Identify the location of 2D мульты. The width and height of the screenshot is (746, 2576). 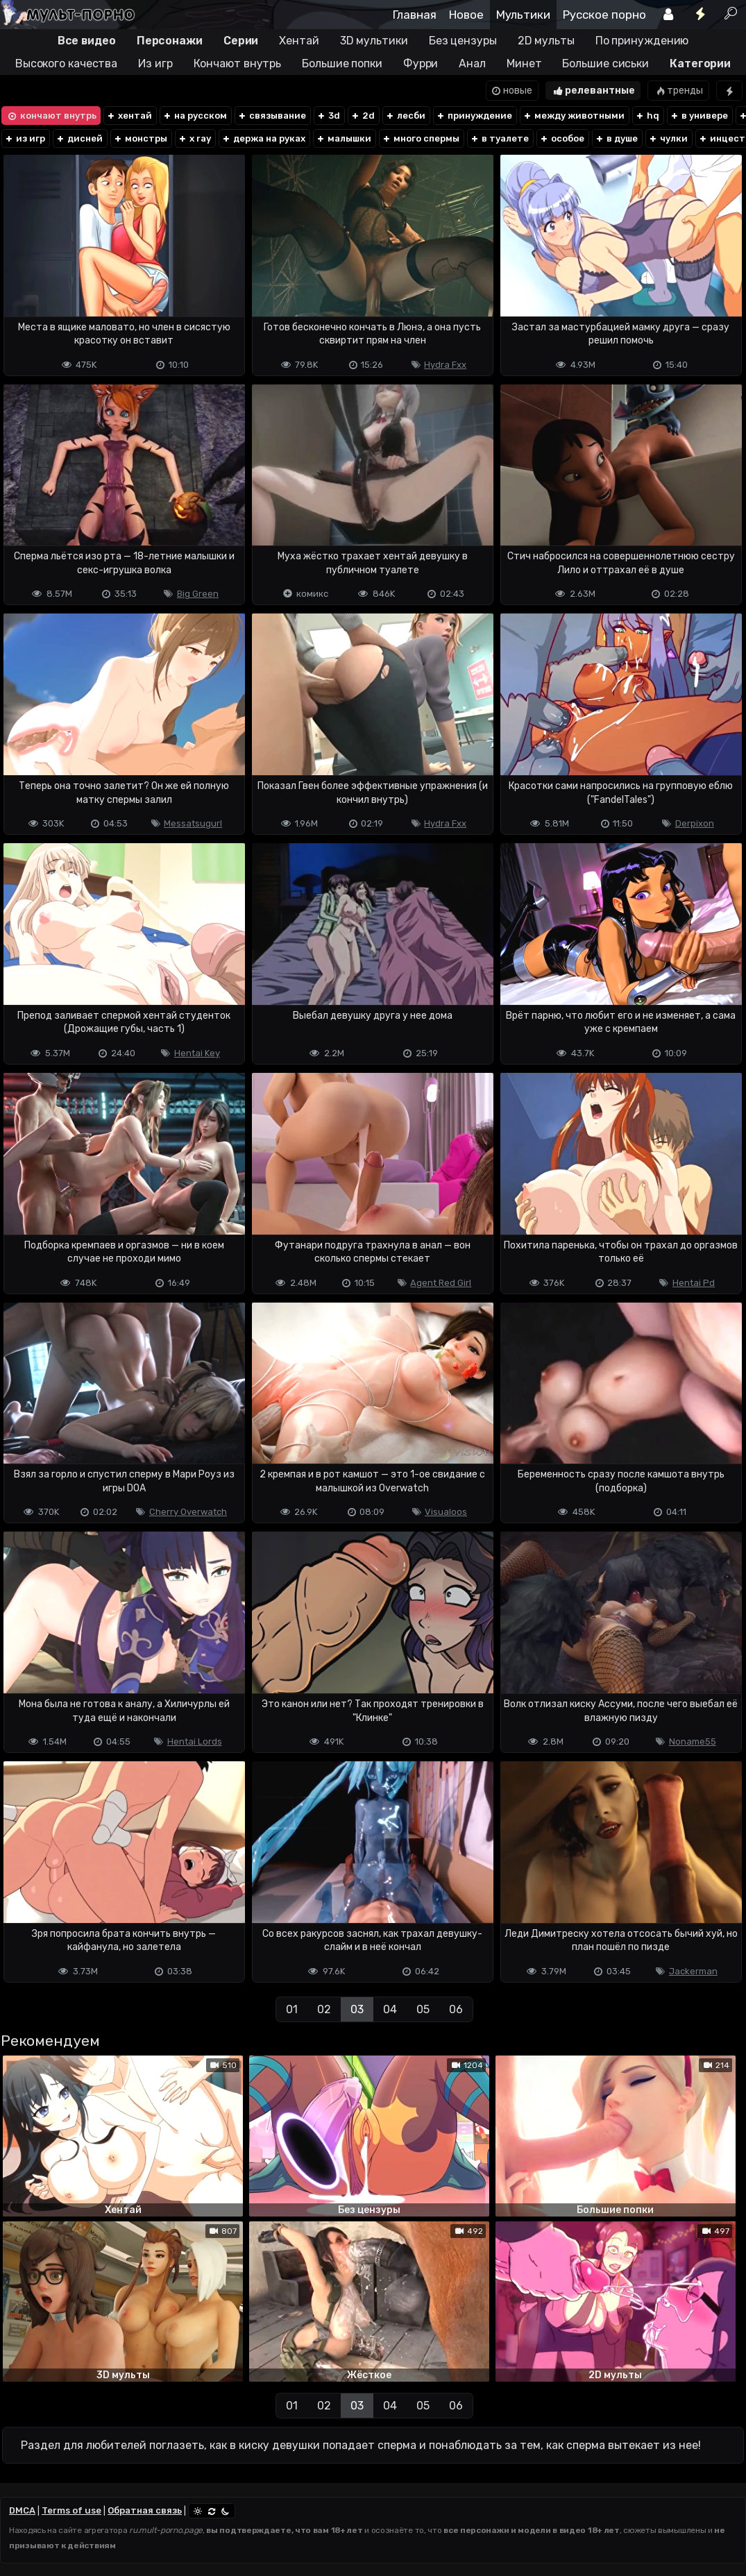
(546, 40).